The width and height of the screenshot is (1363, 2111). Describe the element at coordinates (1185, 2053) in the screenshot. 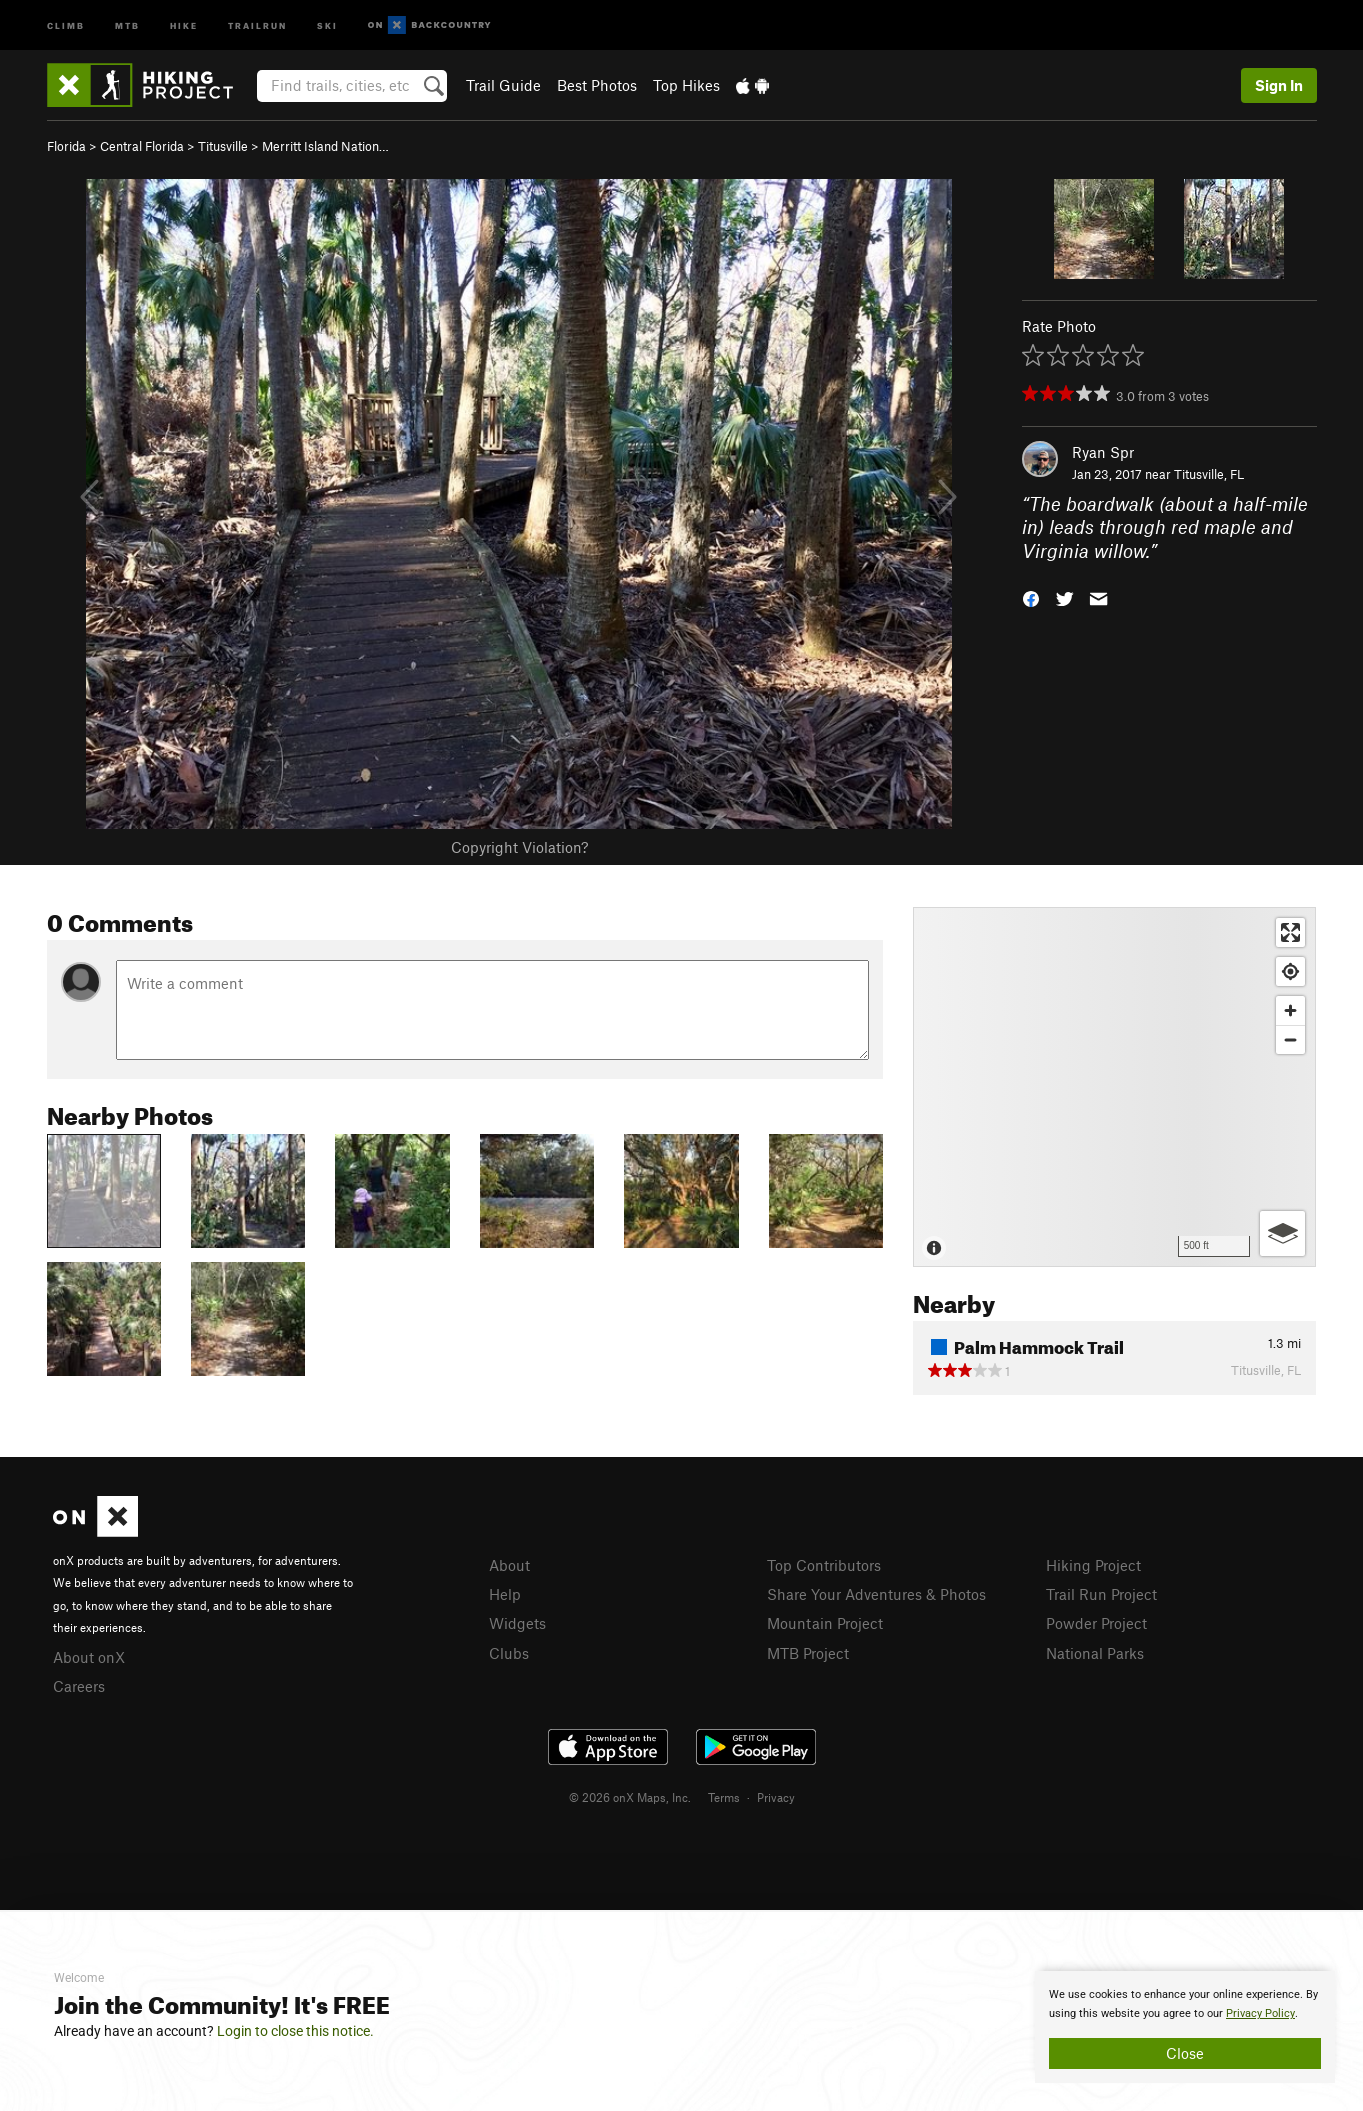

I see `Close` at that location.